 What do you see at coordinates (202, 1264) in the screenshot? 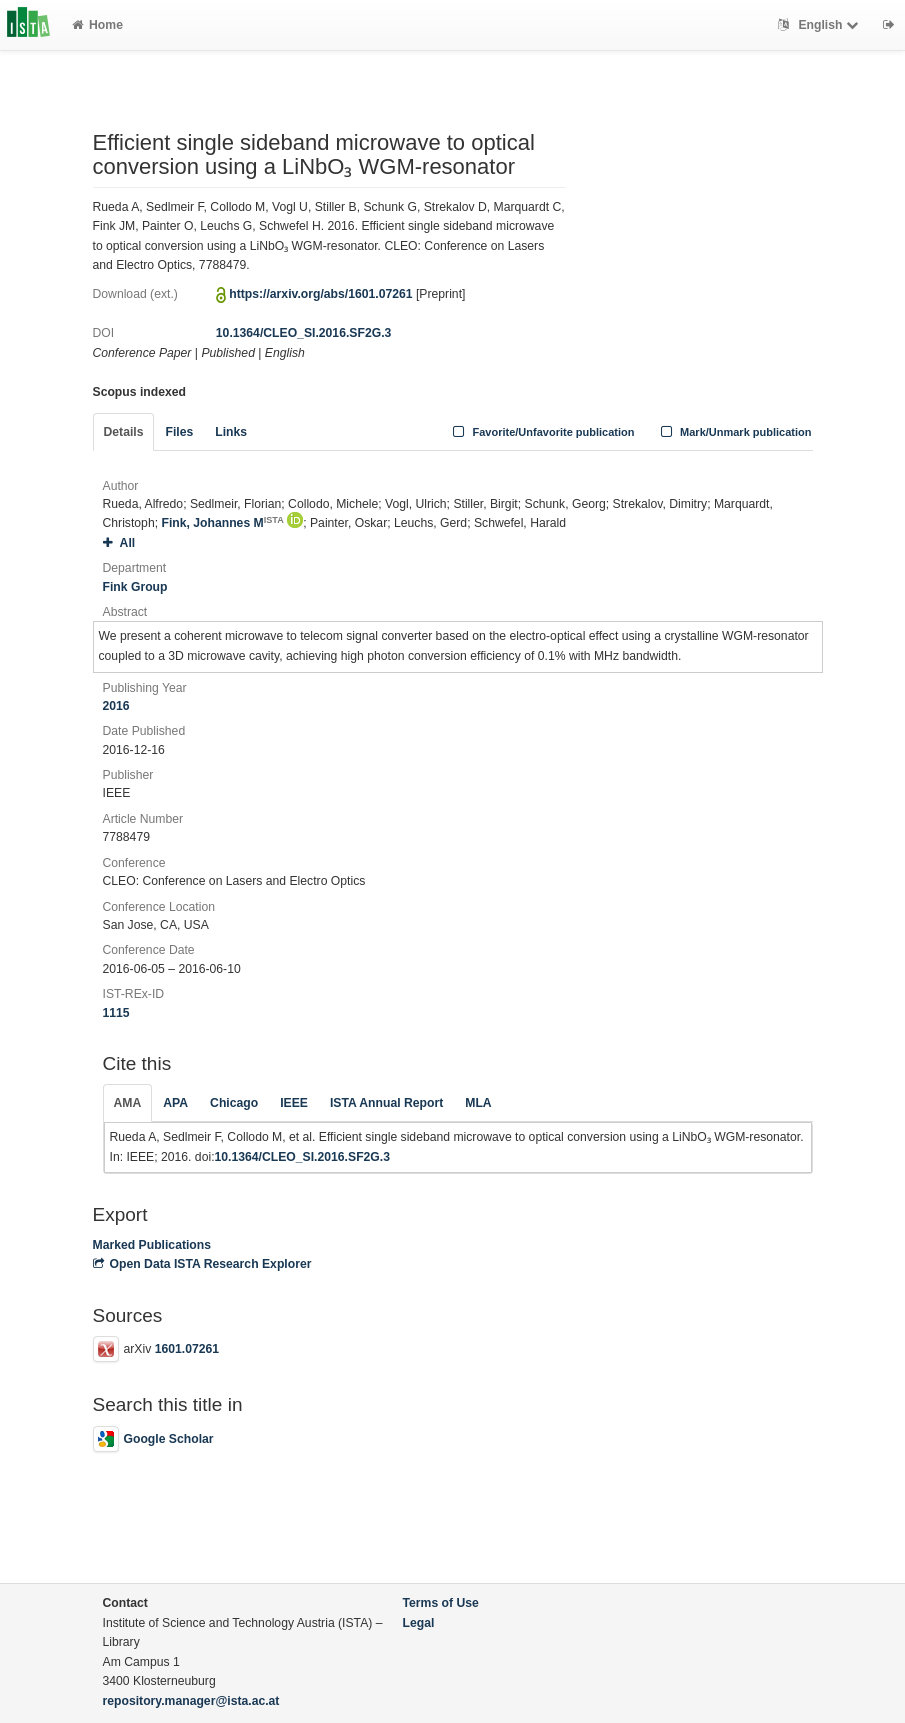
I see `Open Data ISTA Research Explorer` at bounding box center [202, 1264].